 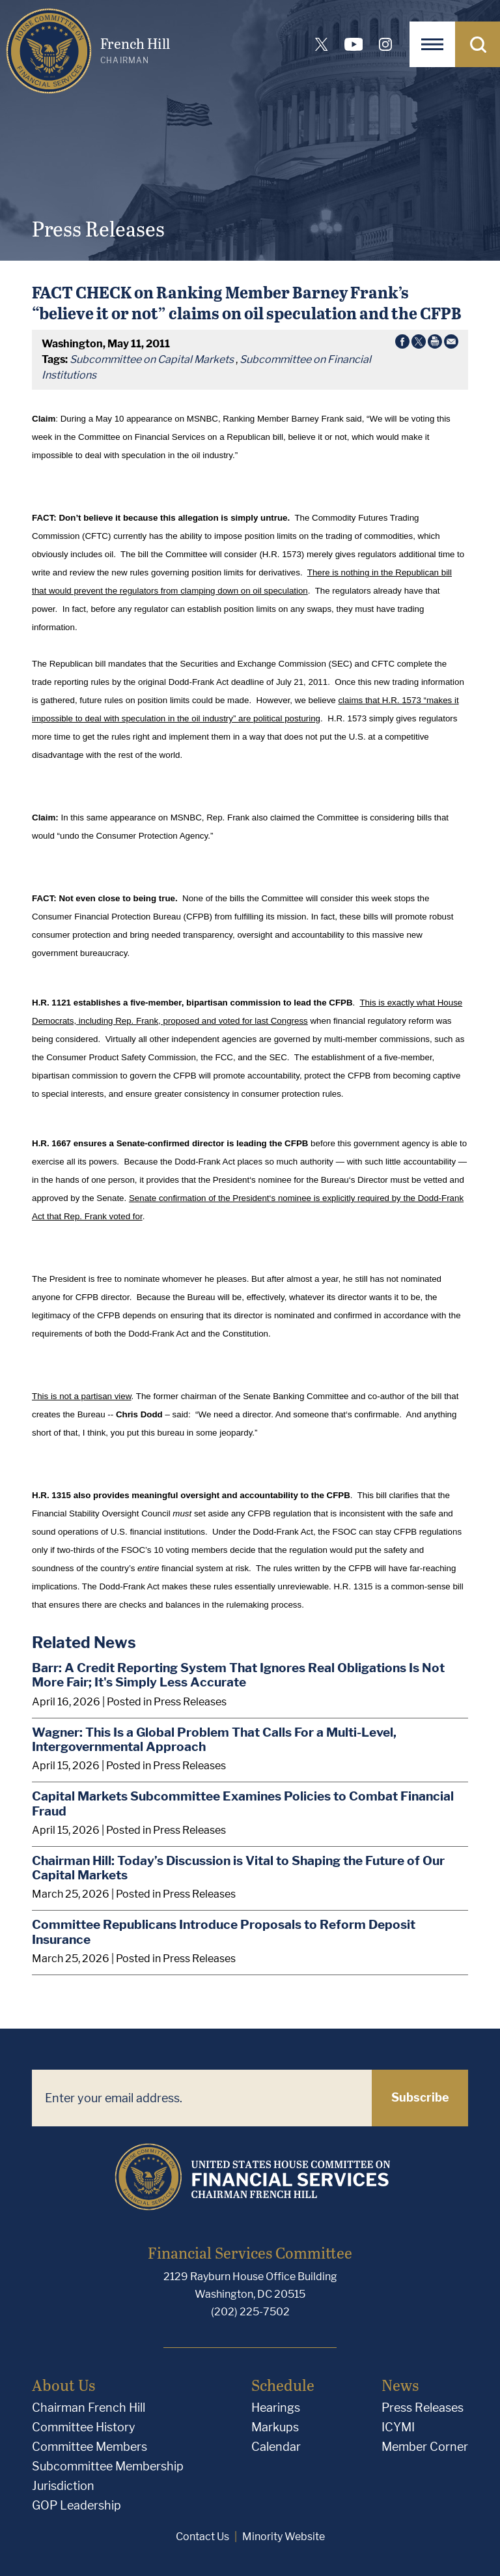 I want to click on Subcommittee Membership, so click(x=108, y=2466).